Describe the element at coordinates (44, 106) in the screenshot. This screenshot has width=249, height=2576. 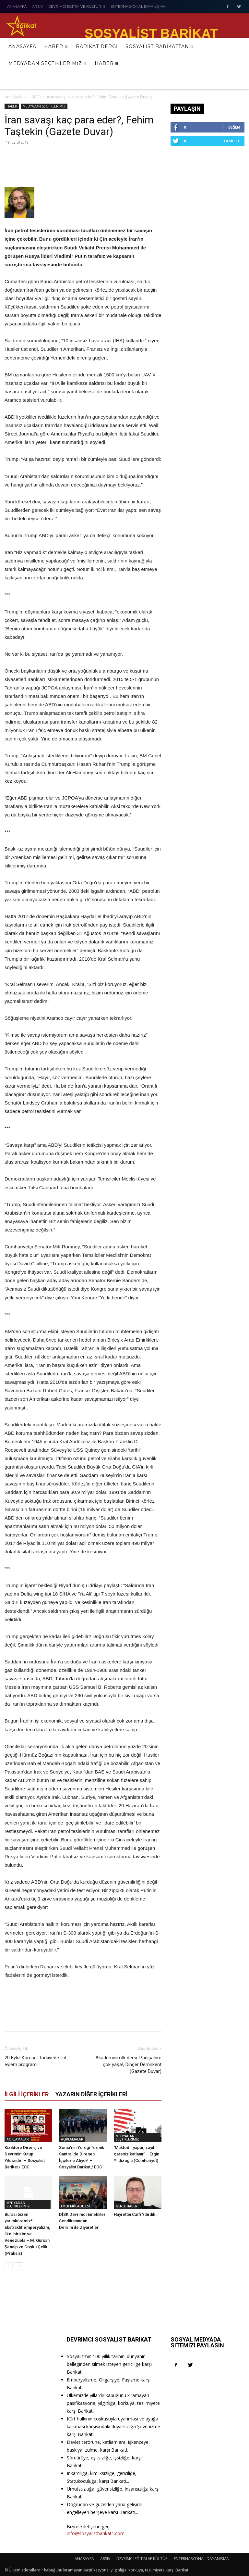
I see `MEDYADAN SEÇTİKLERİMİZ` at that location.